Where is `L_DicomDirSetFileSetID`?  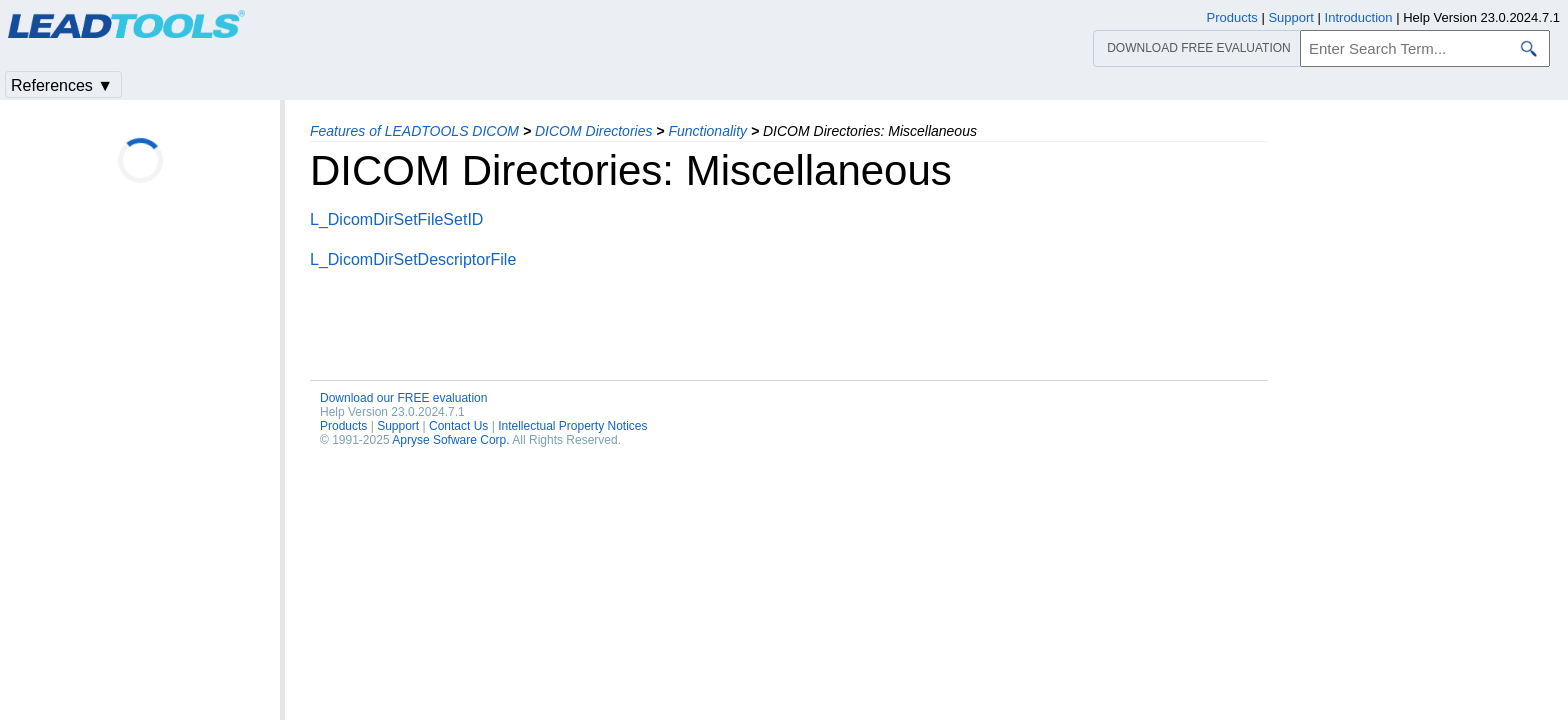
L_DicomDirSetFileSetID is located at coordinates (396, 219).